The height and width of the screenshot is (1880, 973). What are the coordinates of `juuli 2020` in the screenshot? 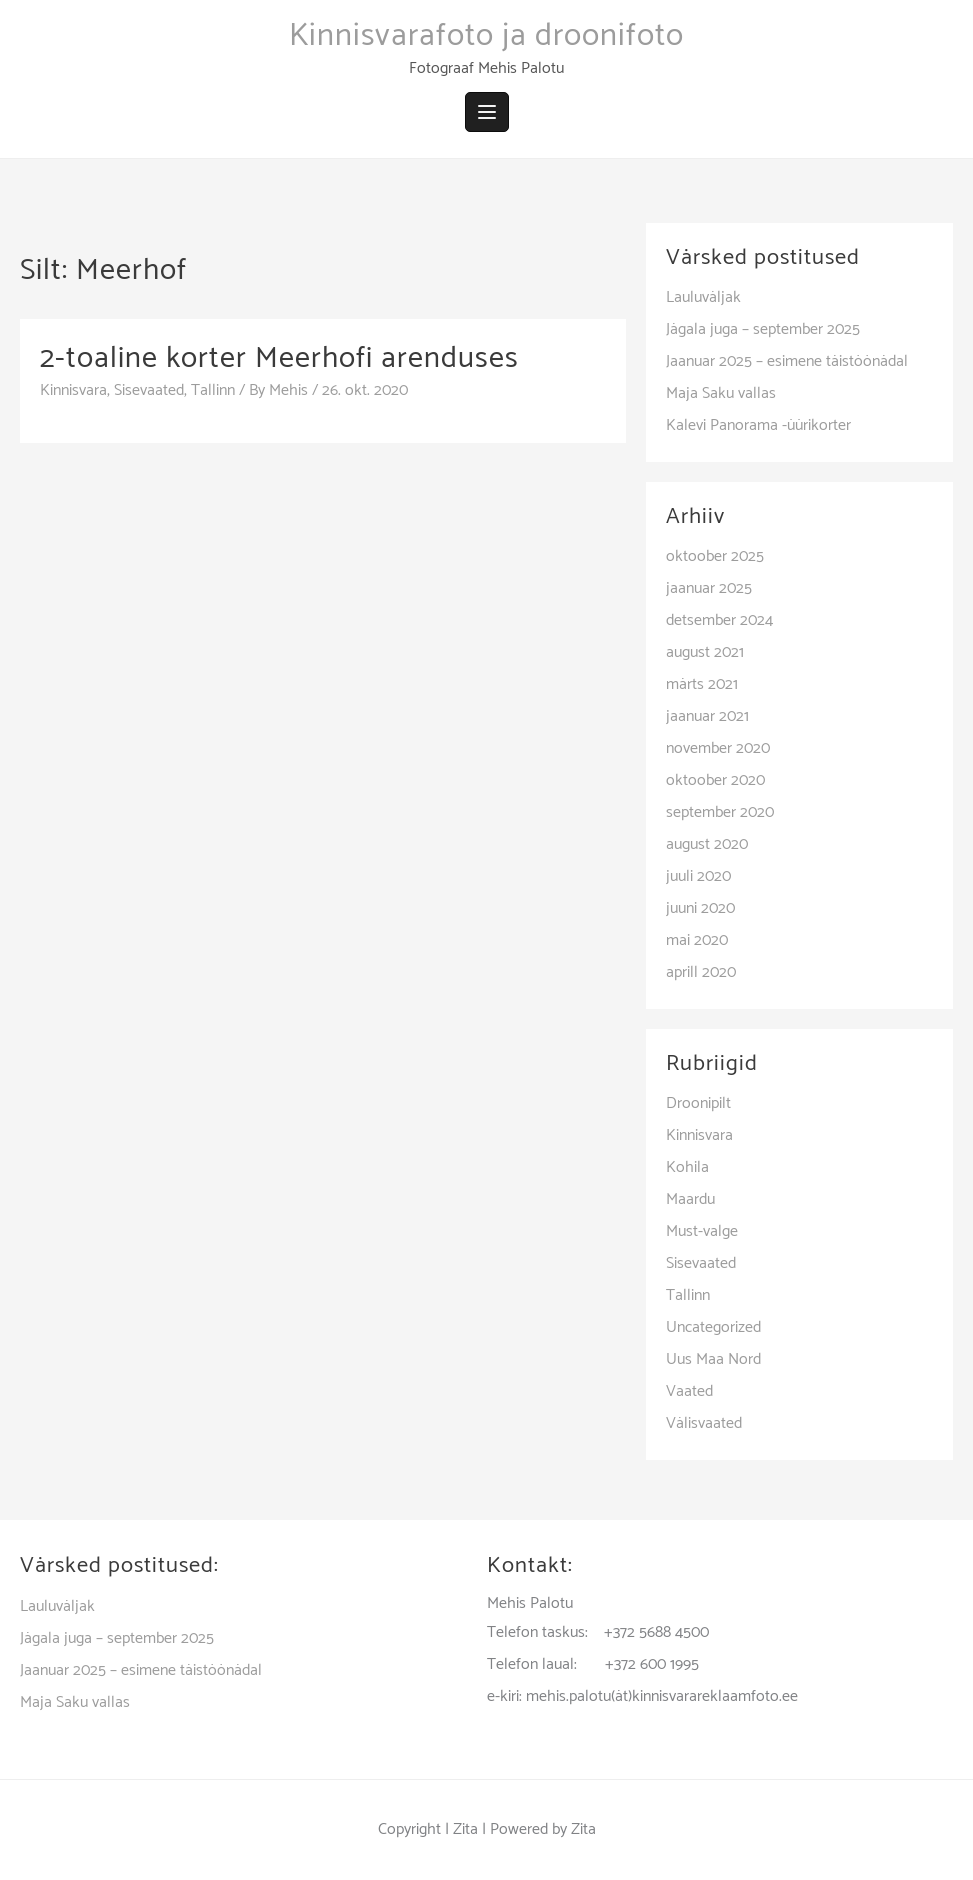 It's located at (698, 876).